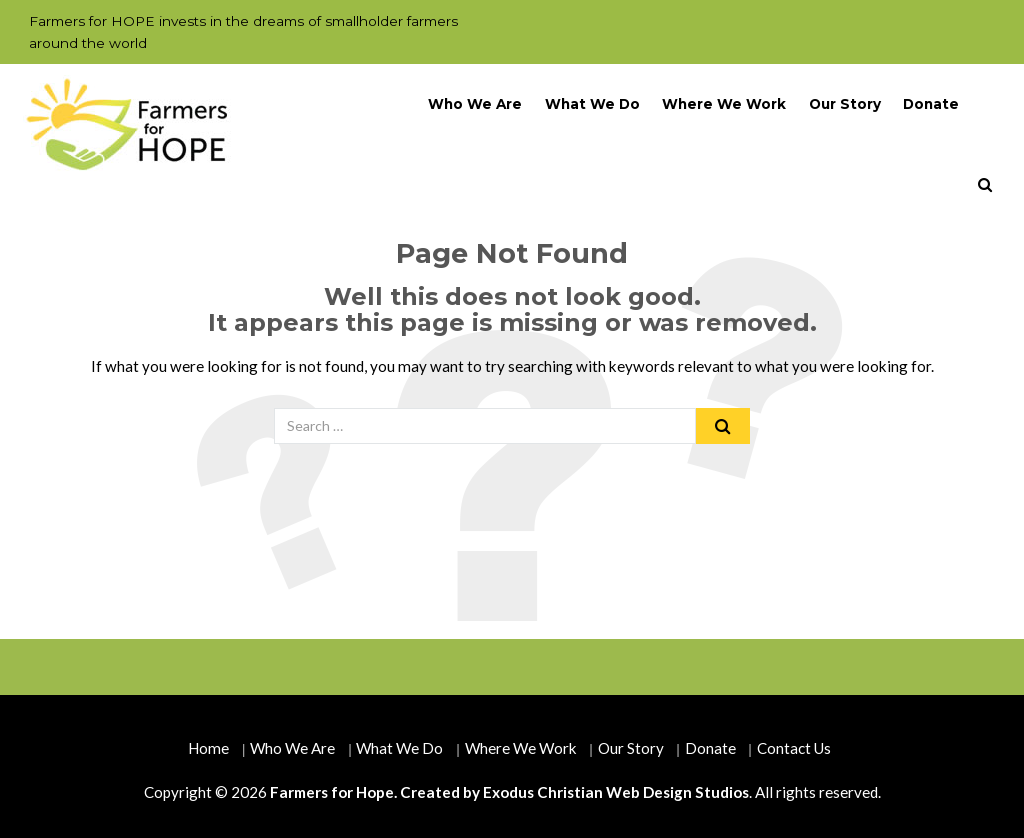  I want to click on Our Story, so click(845, 104).